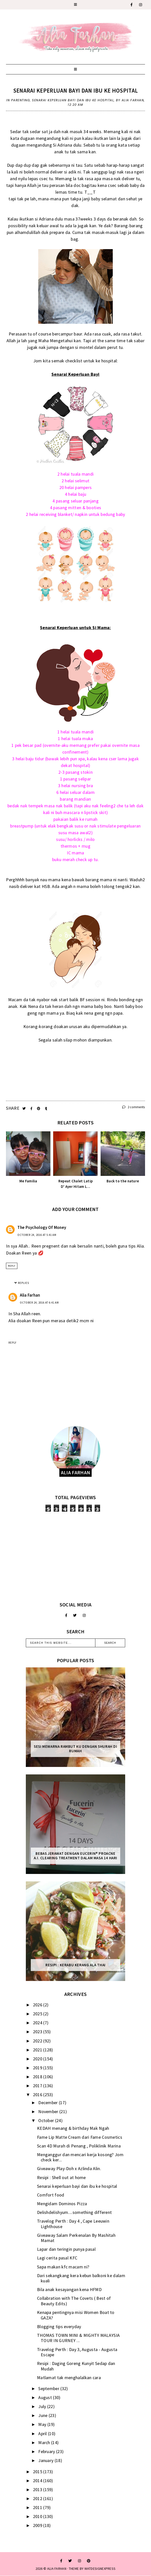  Describe the element at coordinates (46, 2460) in the screenshot. I see `January` at that location.